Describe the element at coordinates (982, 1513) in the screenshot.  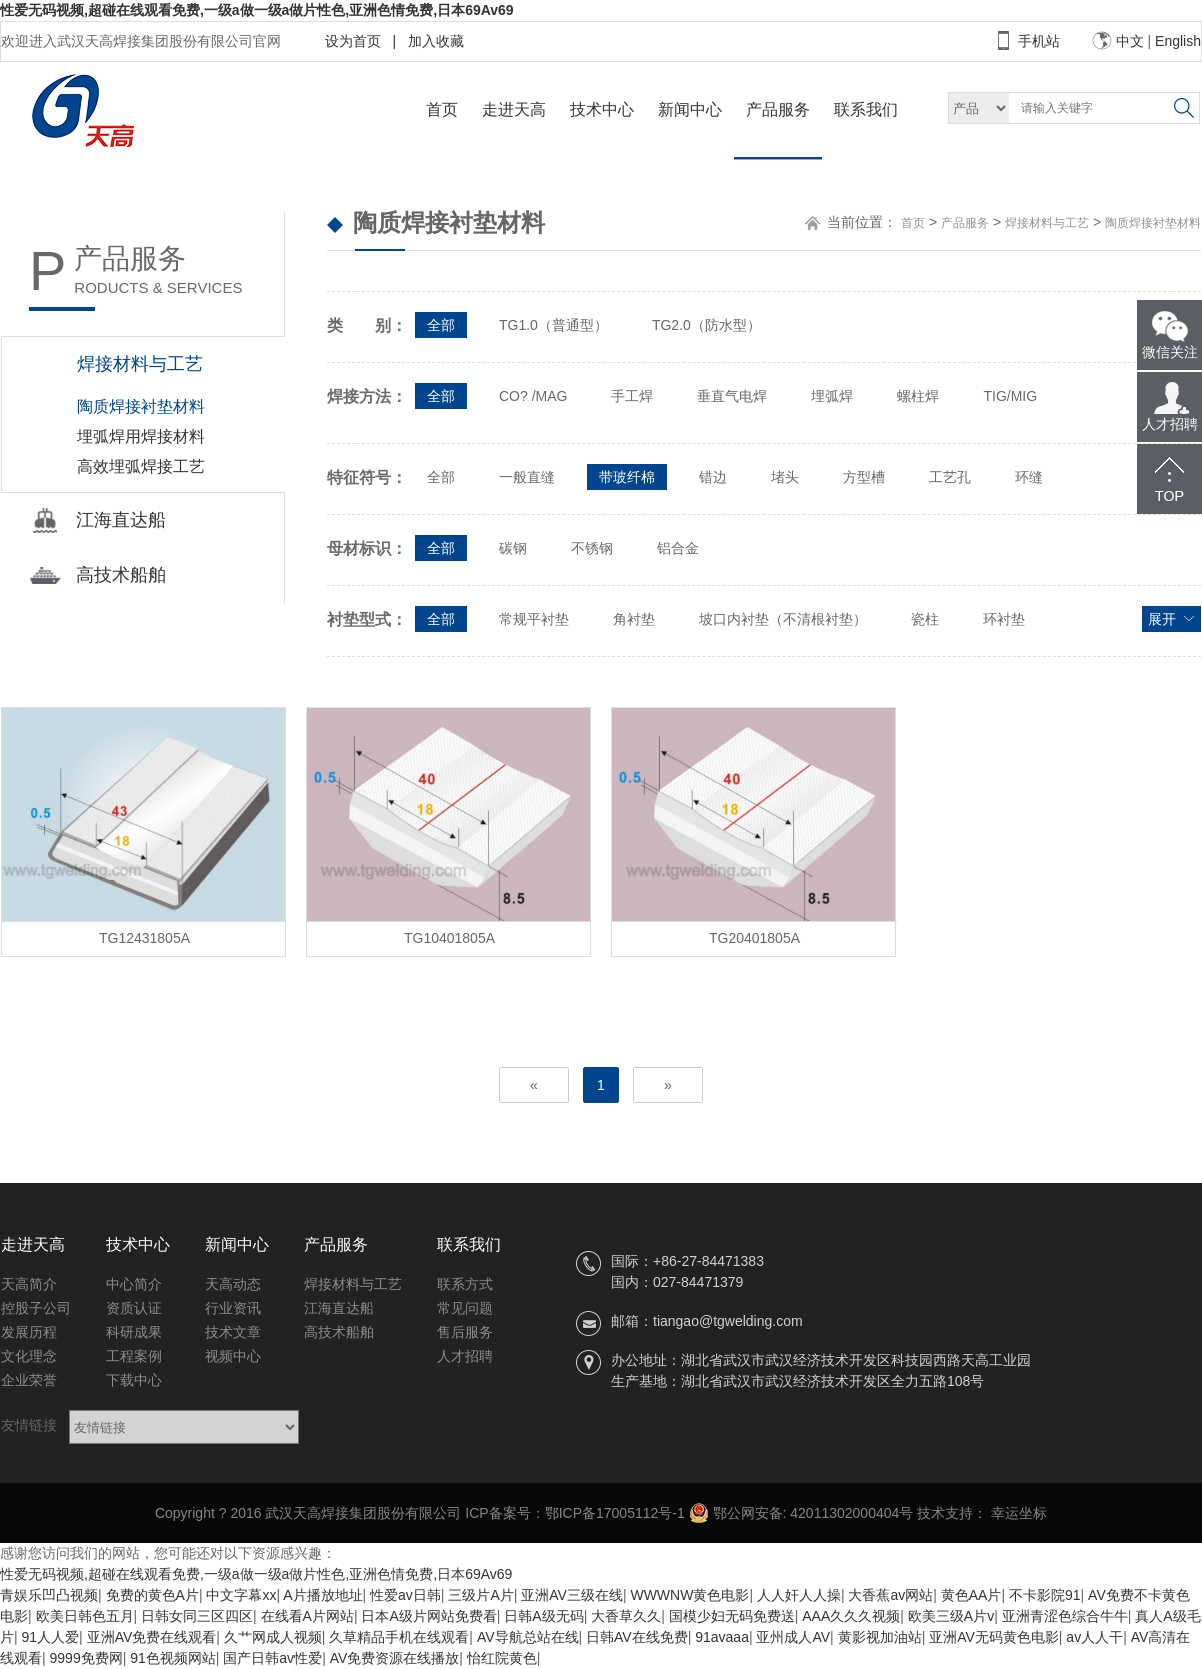
I see `技术支持： 幸运坐标` at that location.